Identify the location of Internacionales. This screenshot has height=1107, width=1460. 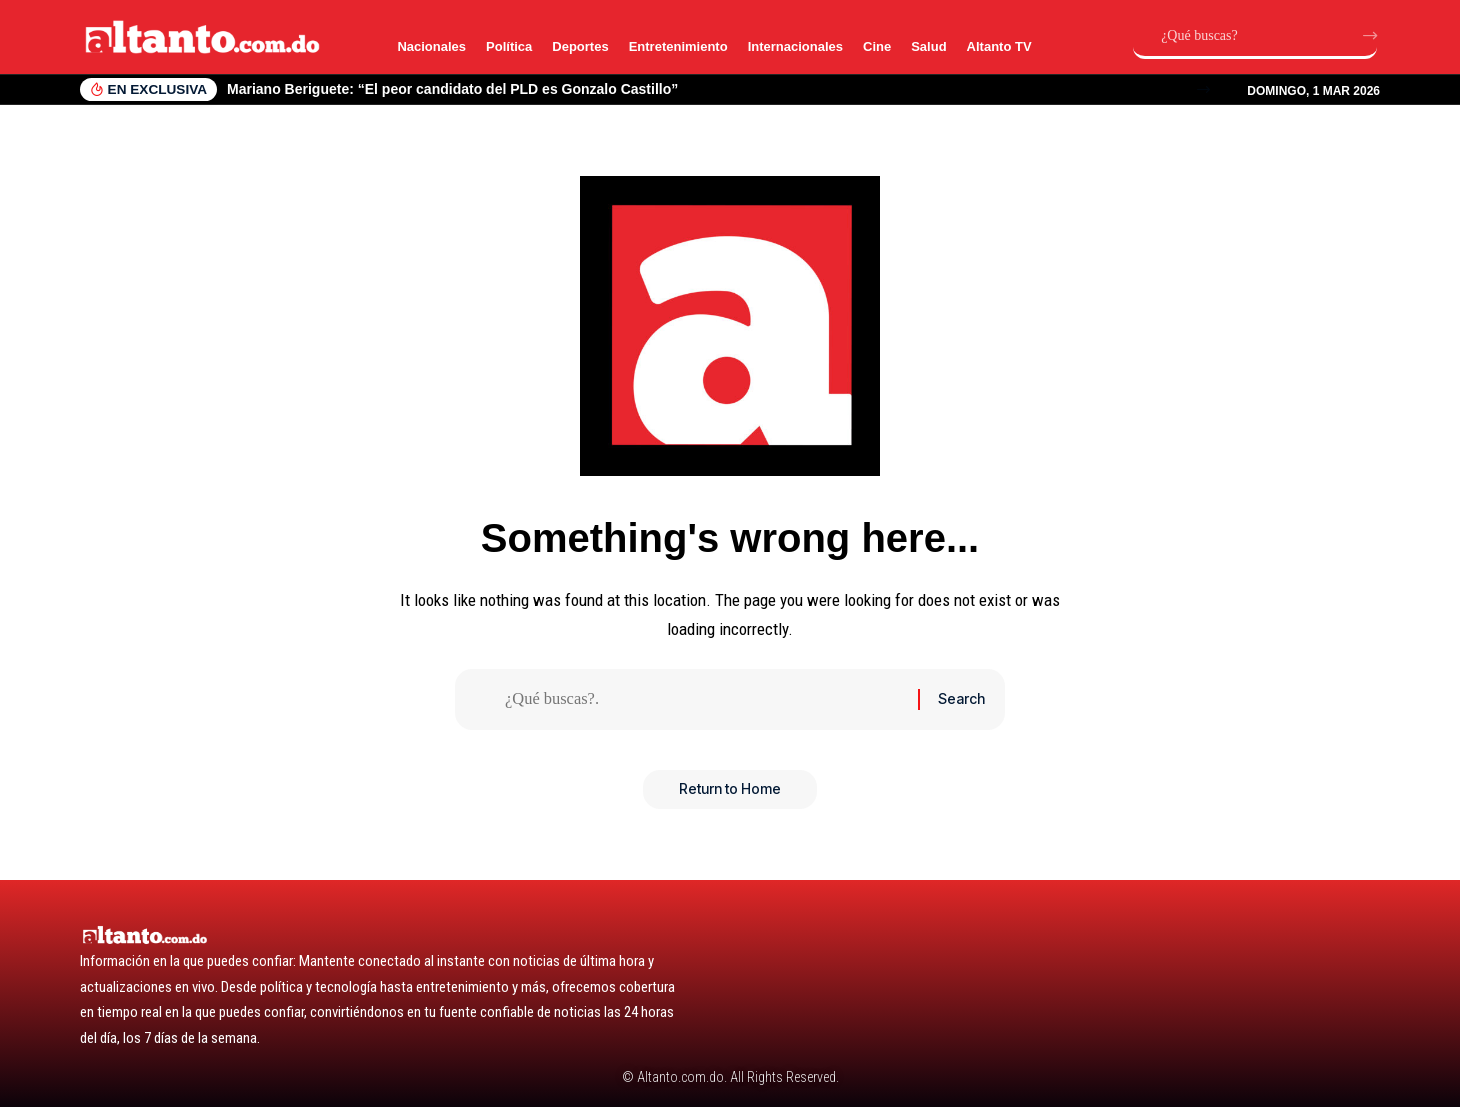
(795, 46).